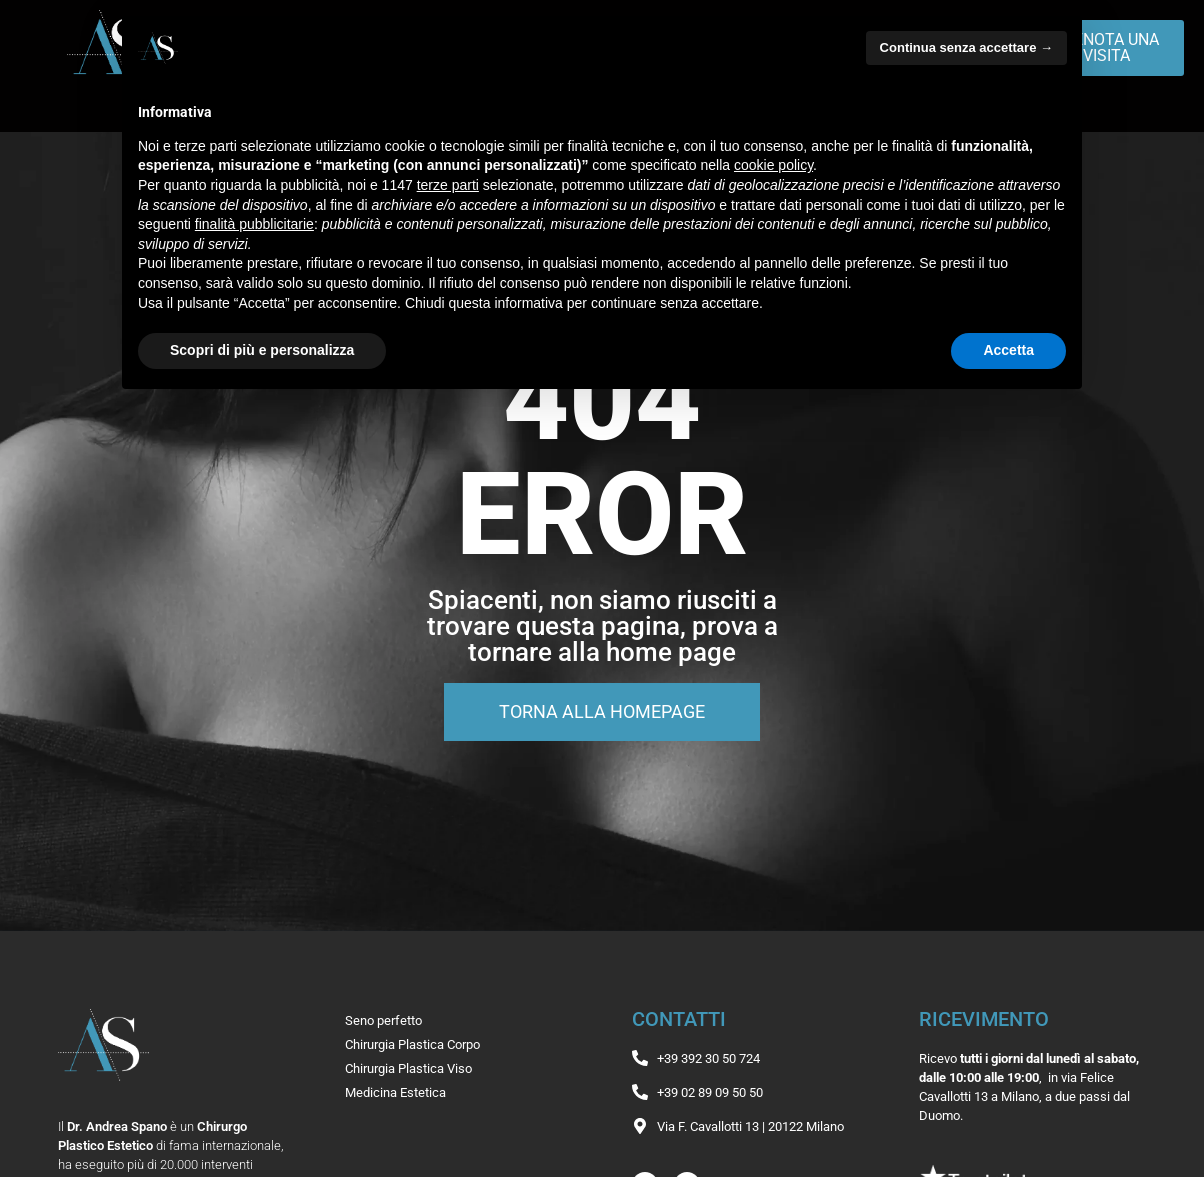 This screenshot has height=1177, width=1204. What do you see at coordinates (254, 224) in the screenshot?
I see `finalità pubblicitarie` at bounding box center [254, 224].